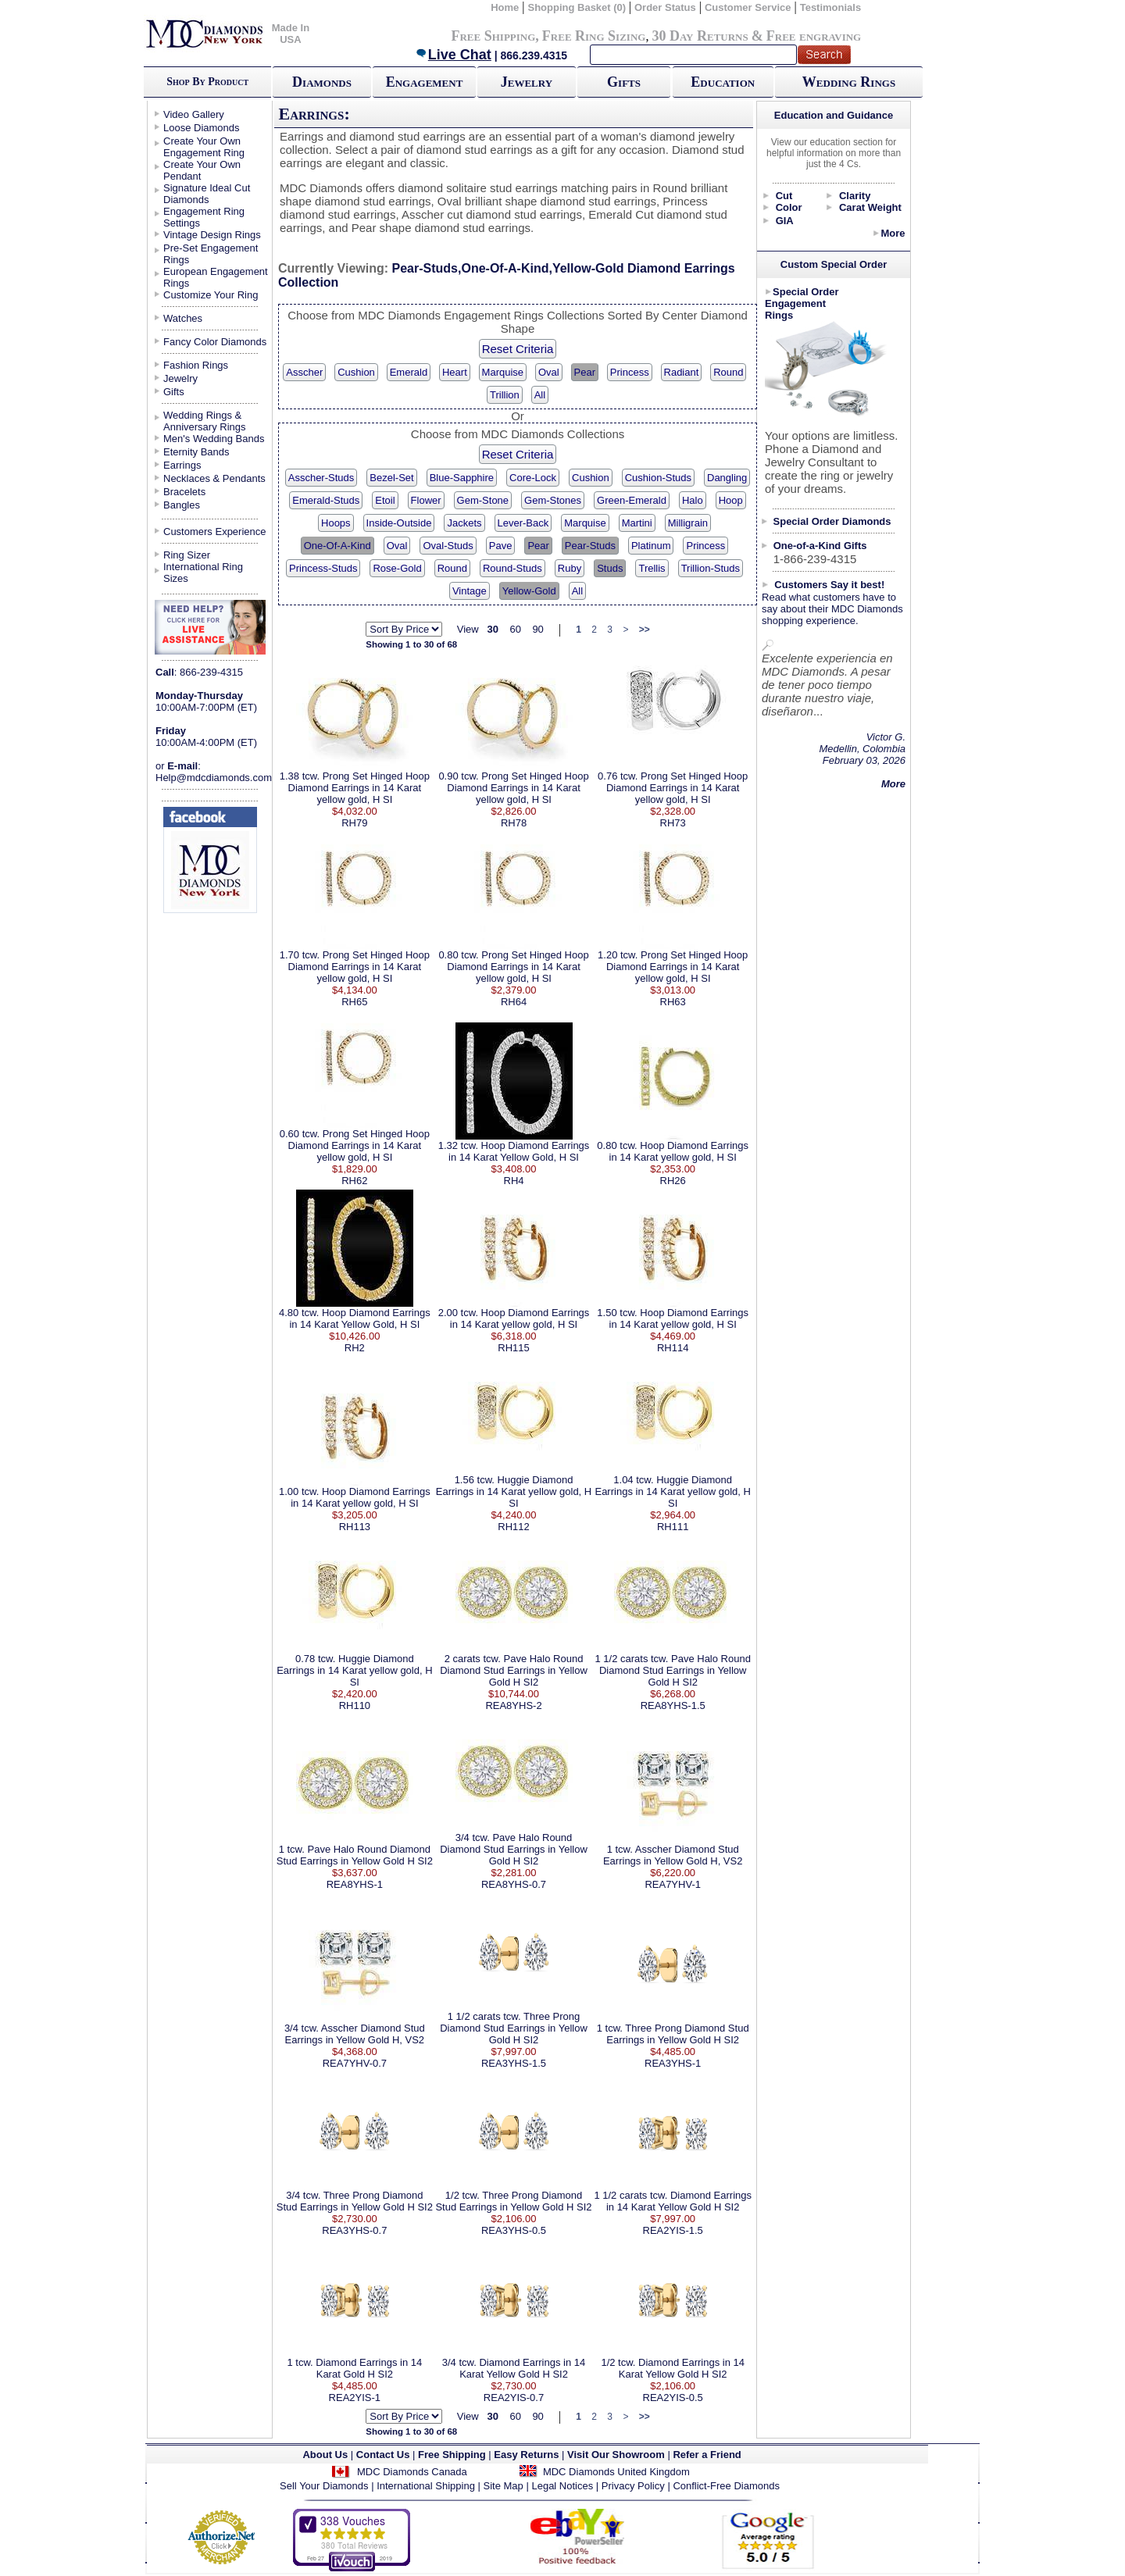  I want to click on Diamonds, so click(322, 82).